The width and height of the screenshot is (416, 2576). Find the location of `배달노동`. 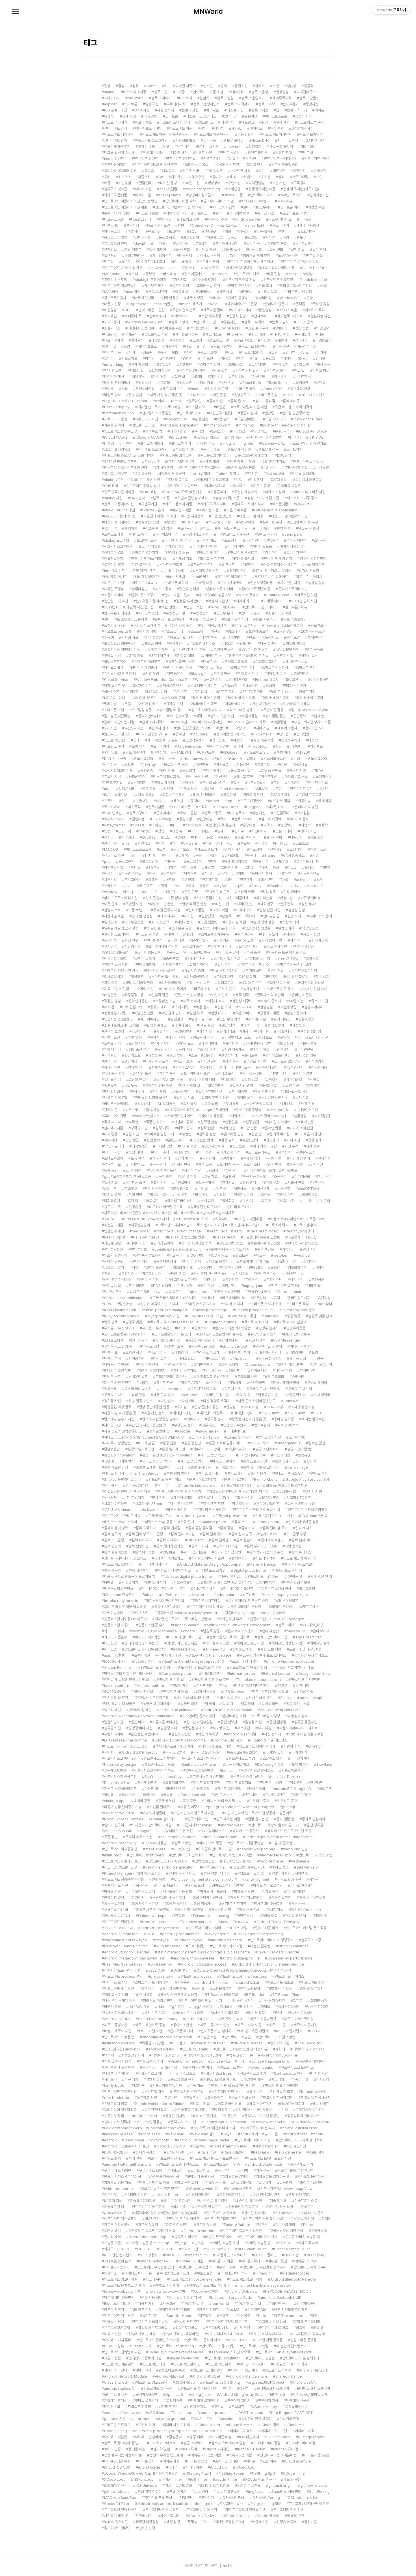

배달노동 is located at coordinates (131, 1085).